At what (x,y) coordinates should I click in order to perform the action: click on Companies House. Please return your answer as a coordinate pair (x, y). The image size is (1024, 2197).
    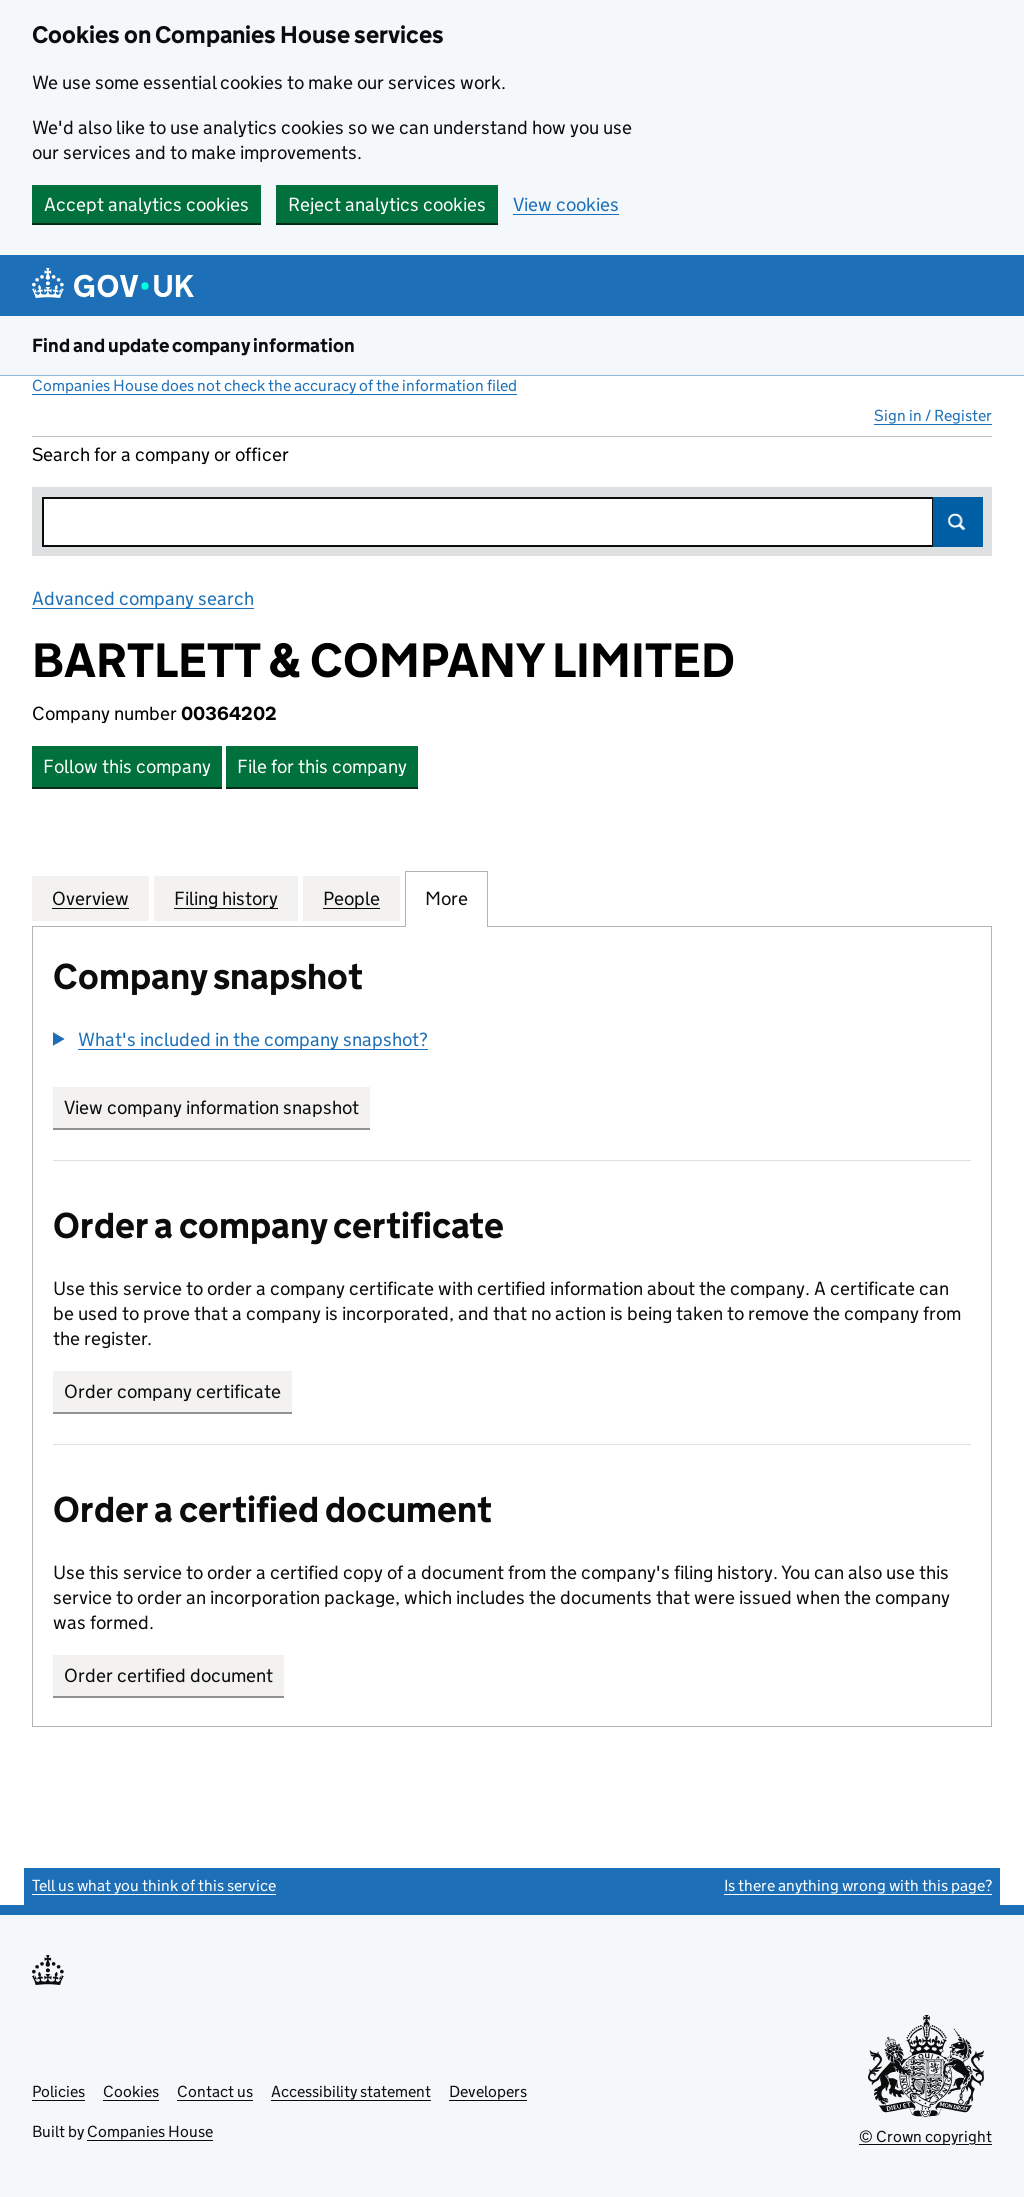
    Looking at the image, I should click on (150, 2131).